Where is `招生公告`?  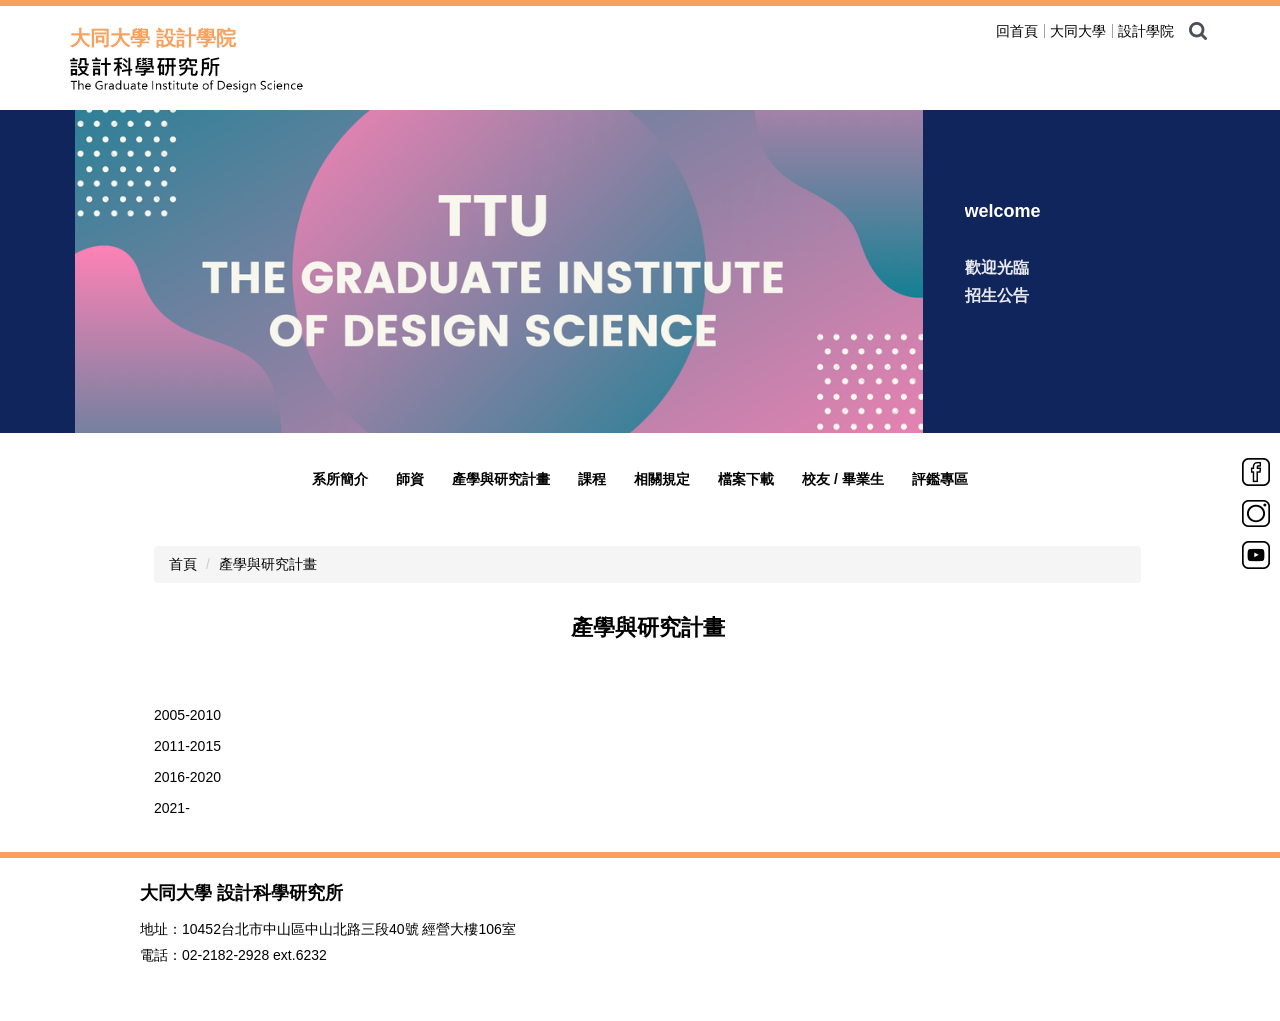
招生公告 is located at coordinates (997, 295).